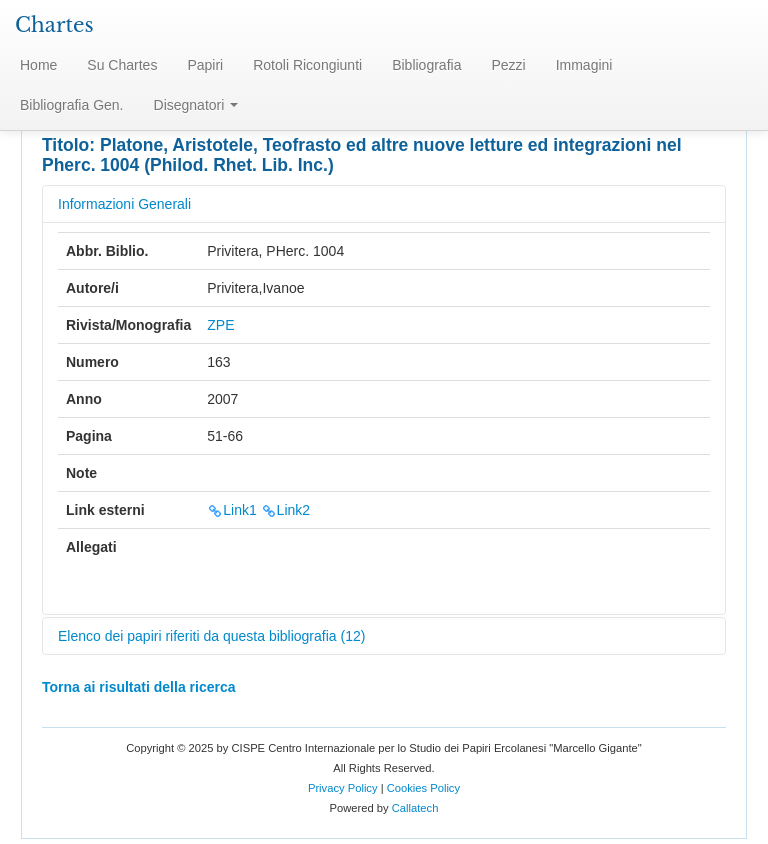  I want to click on Callatech, so click(415, 808).